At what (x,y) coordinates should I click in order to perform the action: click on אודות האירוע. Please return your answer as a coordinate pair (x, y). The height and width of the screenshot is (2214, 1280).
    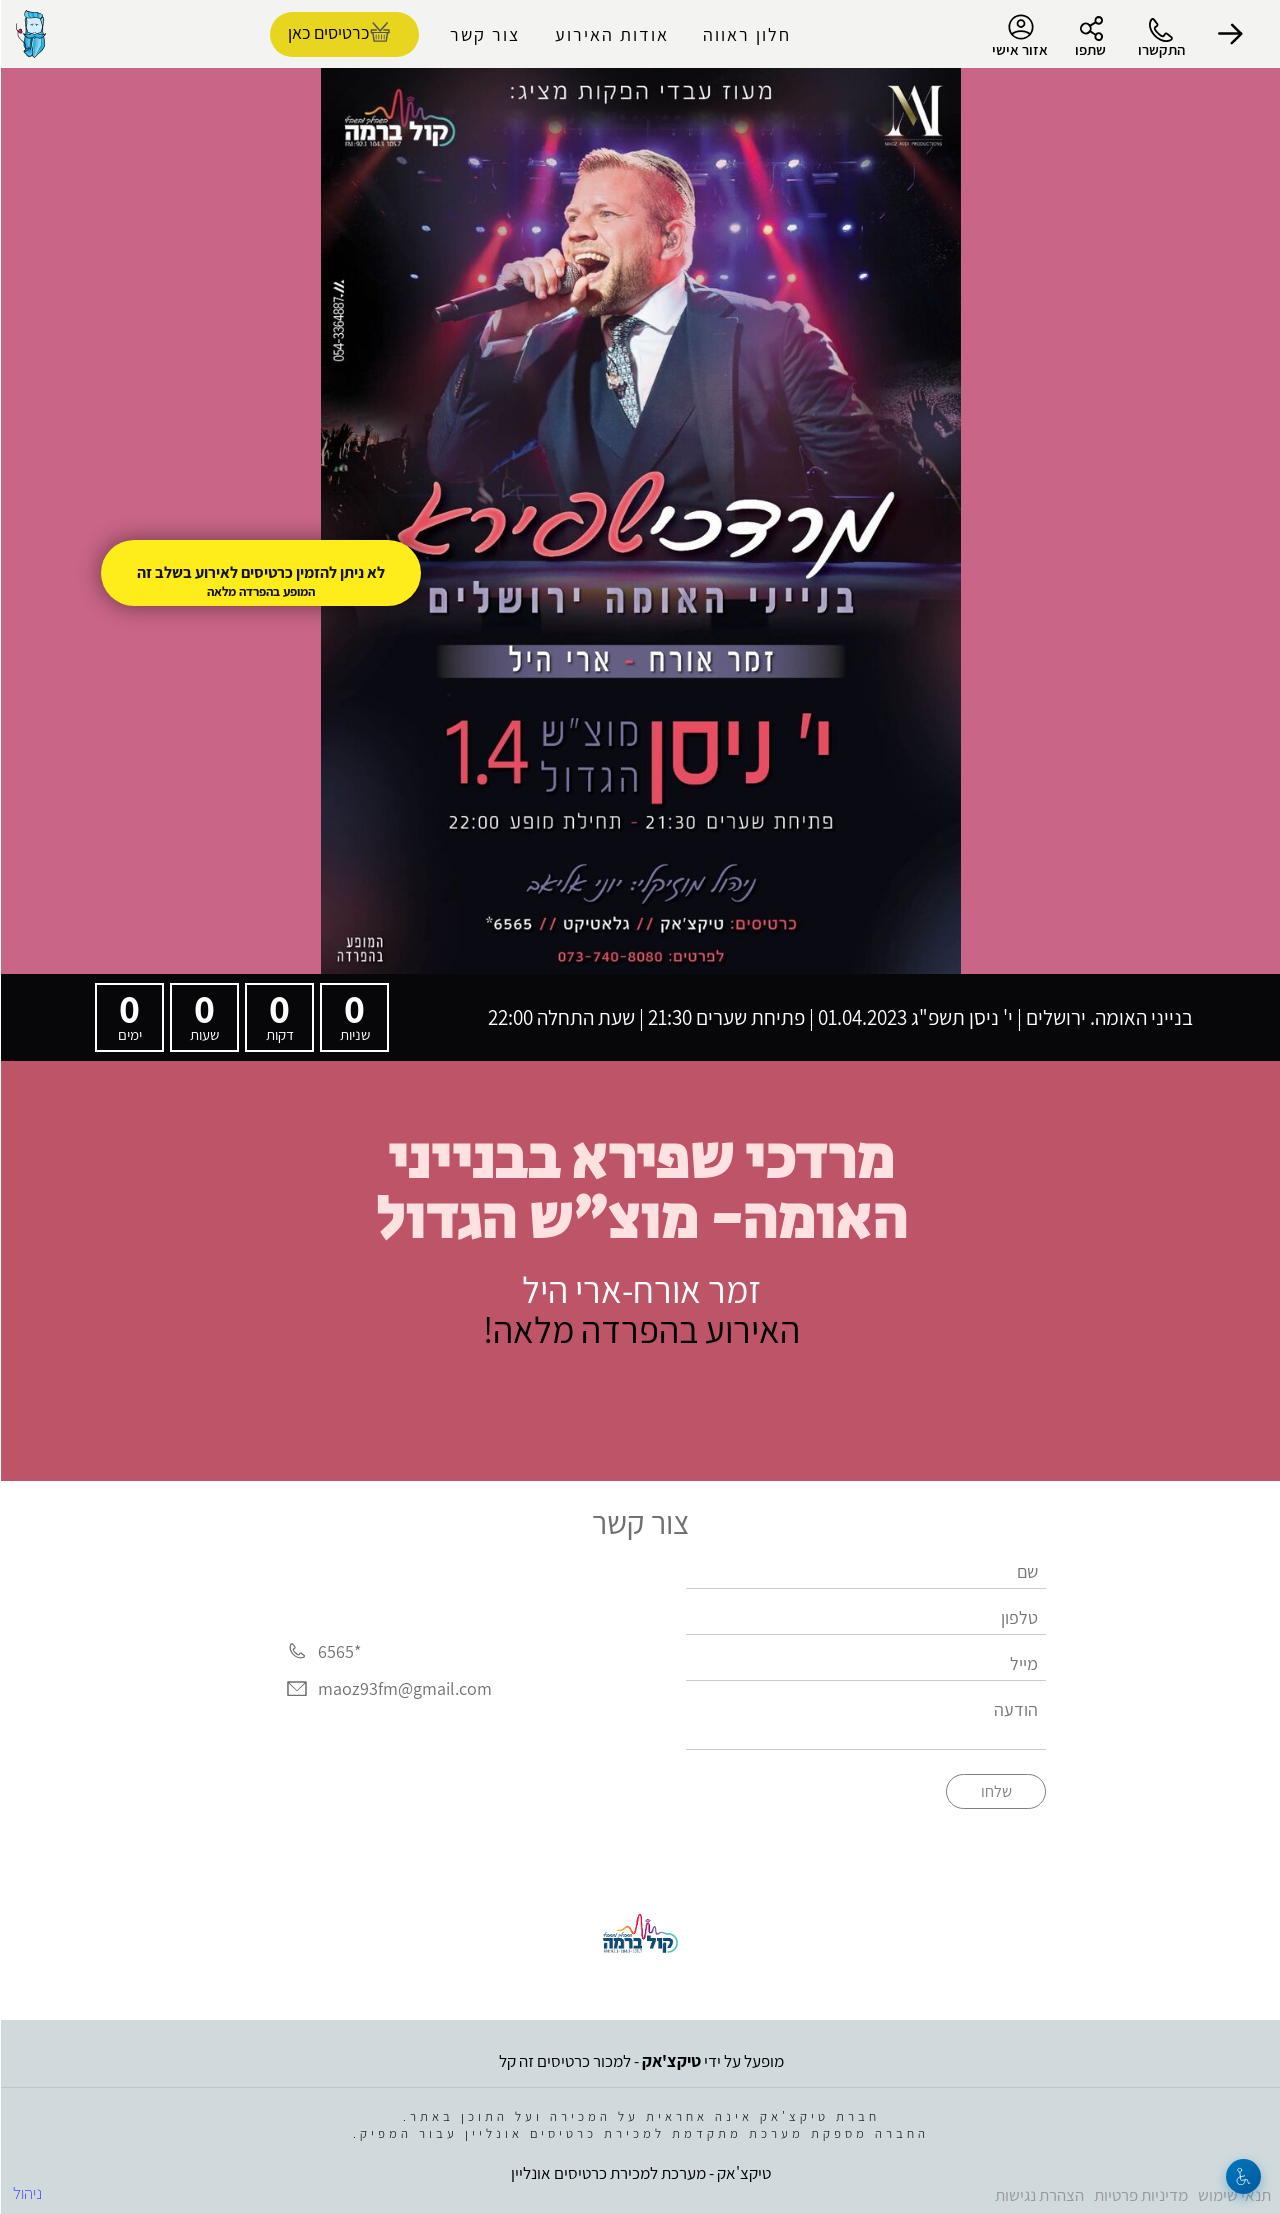
    Looking at the image, I should click on (611, 34).